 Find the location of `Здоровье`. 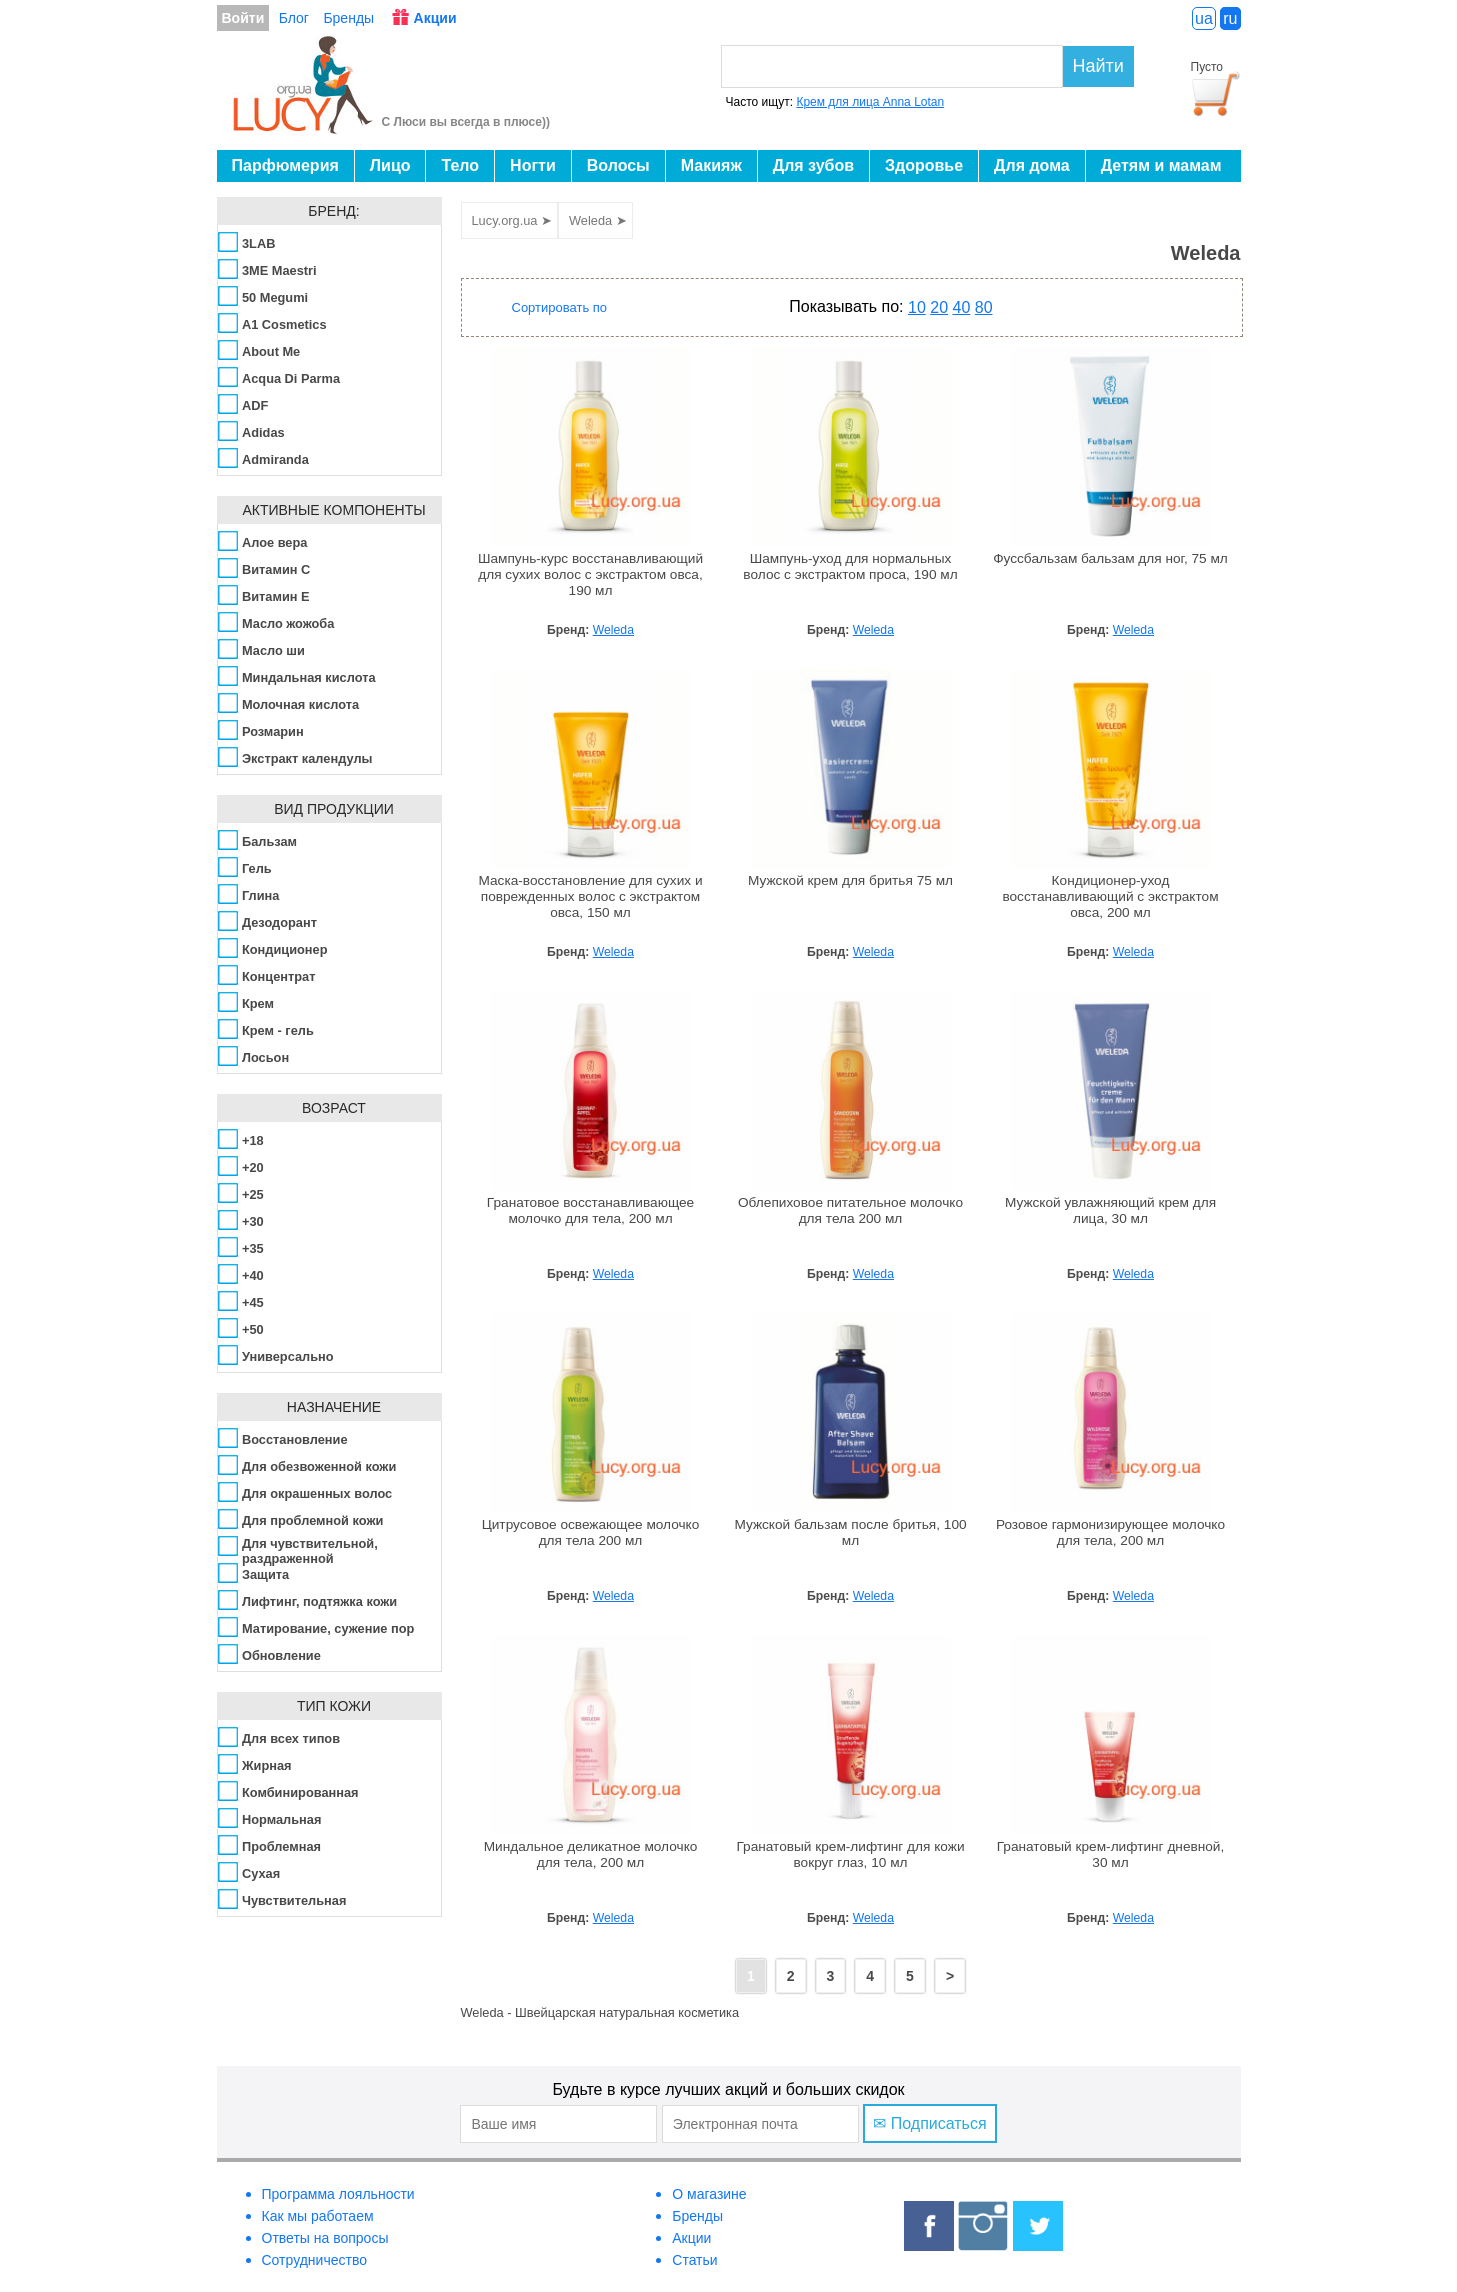

Здоровье is located at coordinates (924, 165).